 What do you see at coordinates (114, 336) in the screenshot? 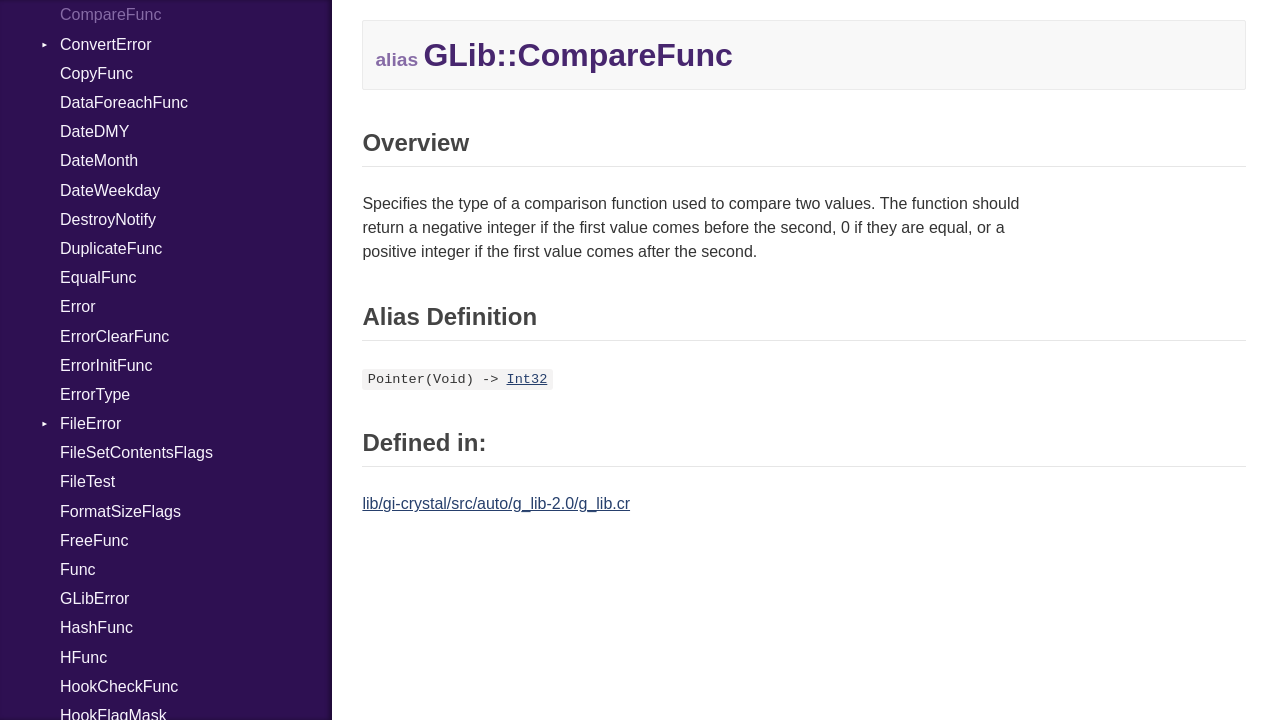
I see `ErrorClearFunc` at bounding box center [114, 336].